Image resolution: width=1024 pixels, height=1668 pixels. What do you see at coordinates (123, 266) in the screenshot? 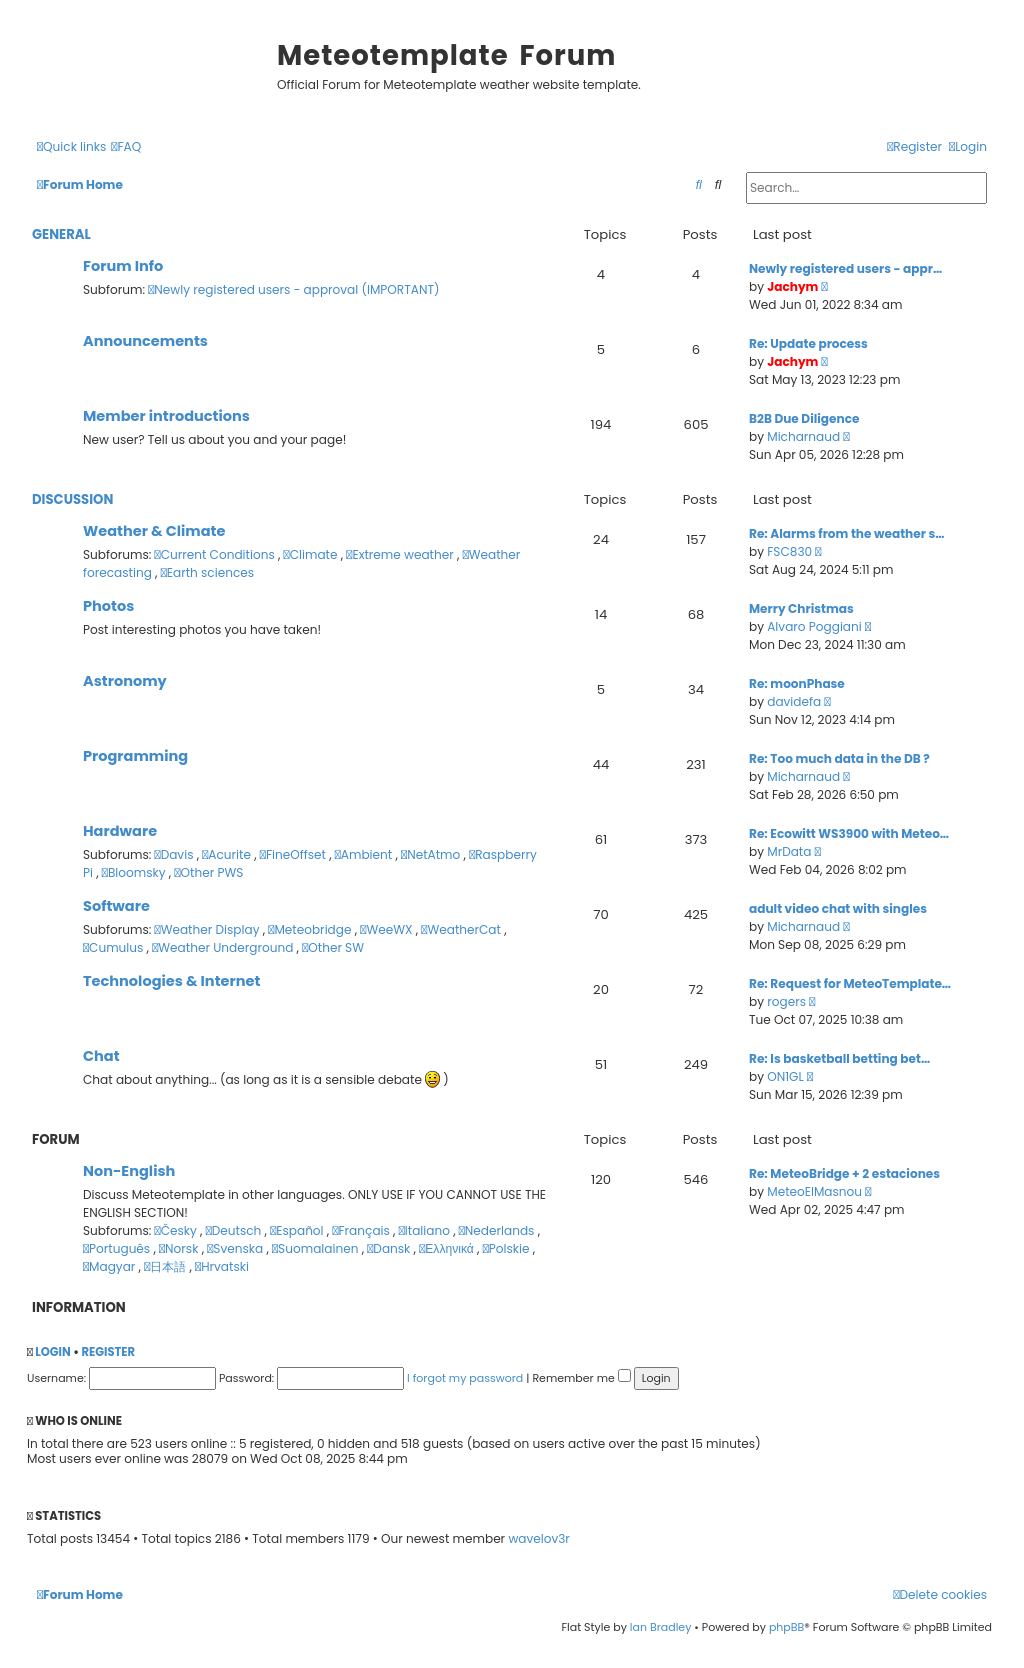
I see `Forum Info` at bounding box center [123, 266].